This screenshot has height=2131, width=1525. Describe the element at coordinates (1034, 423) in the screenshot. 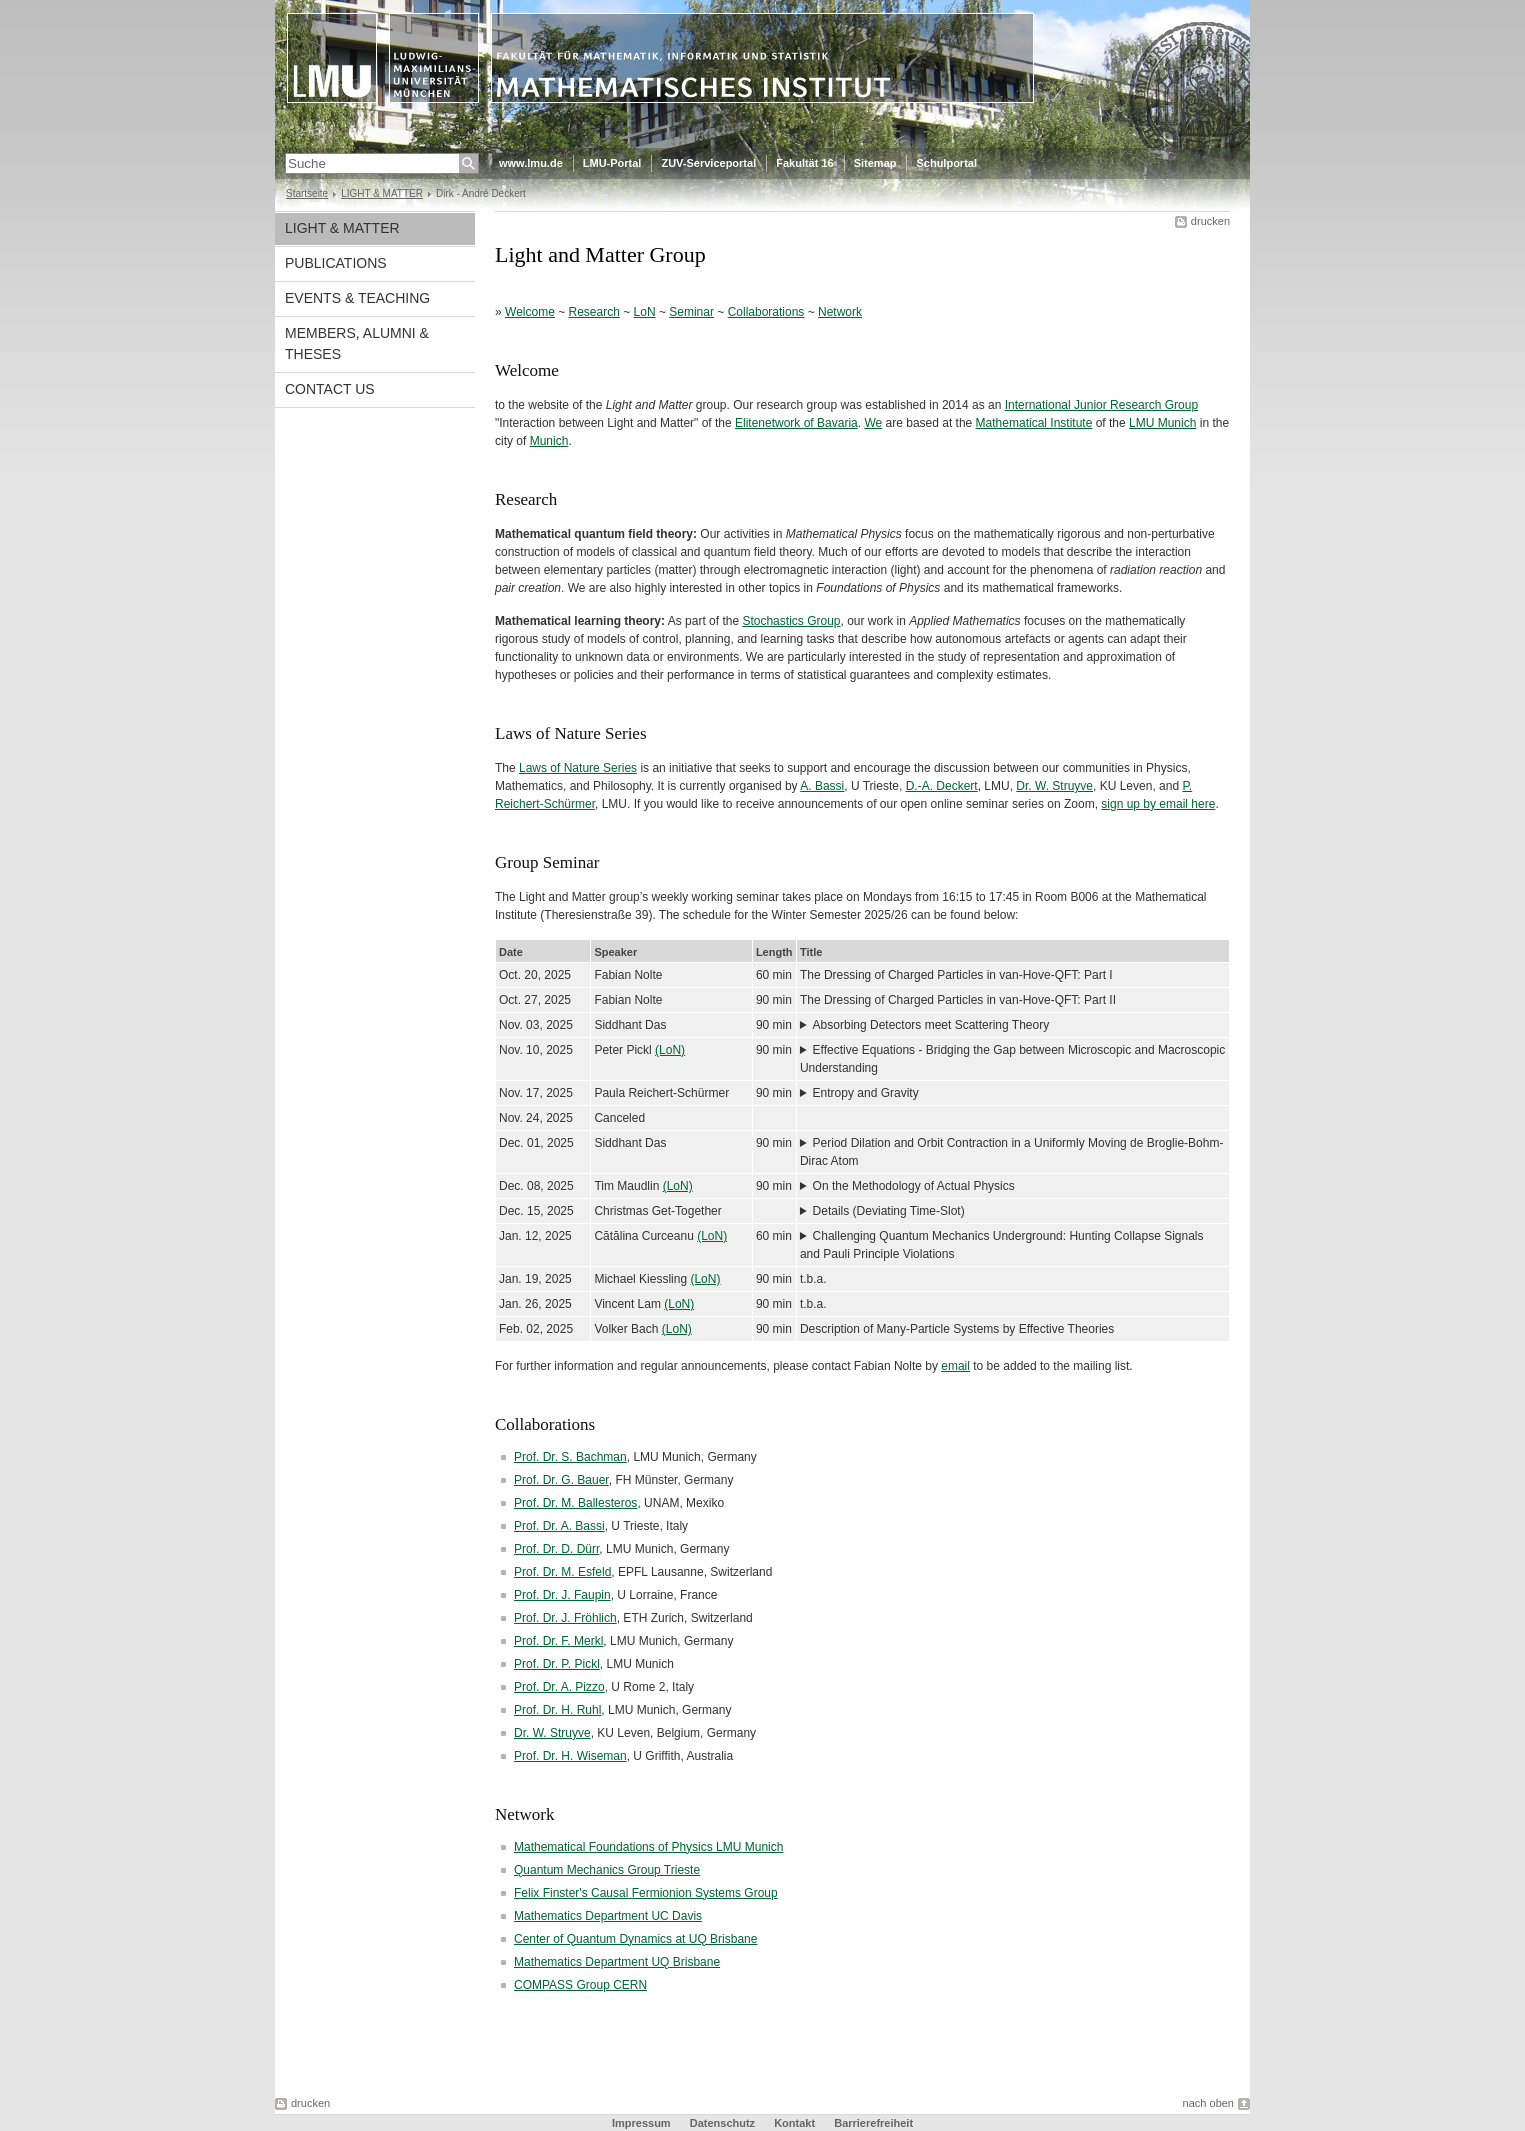

I see `Mathematical Institute` at that location.